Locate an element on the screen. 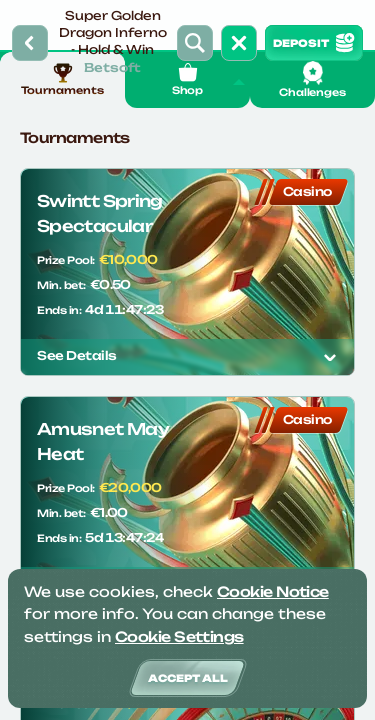 This screenshot has width=375, height=720. [Back] is located at coordinates (30, 43).